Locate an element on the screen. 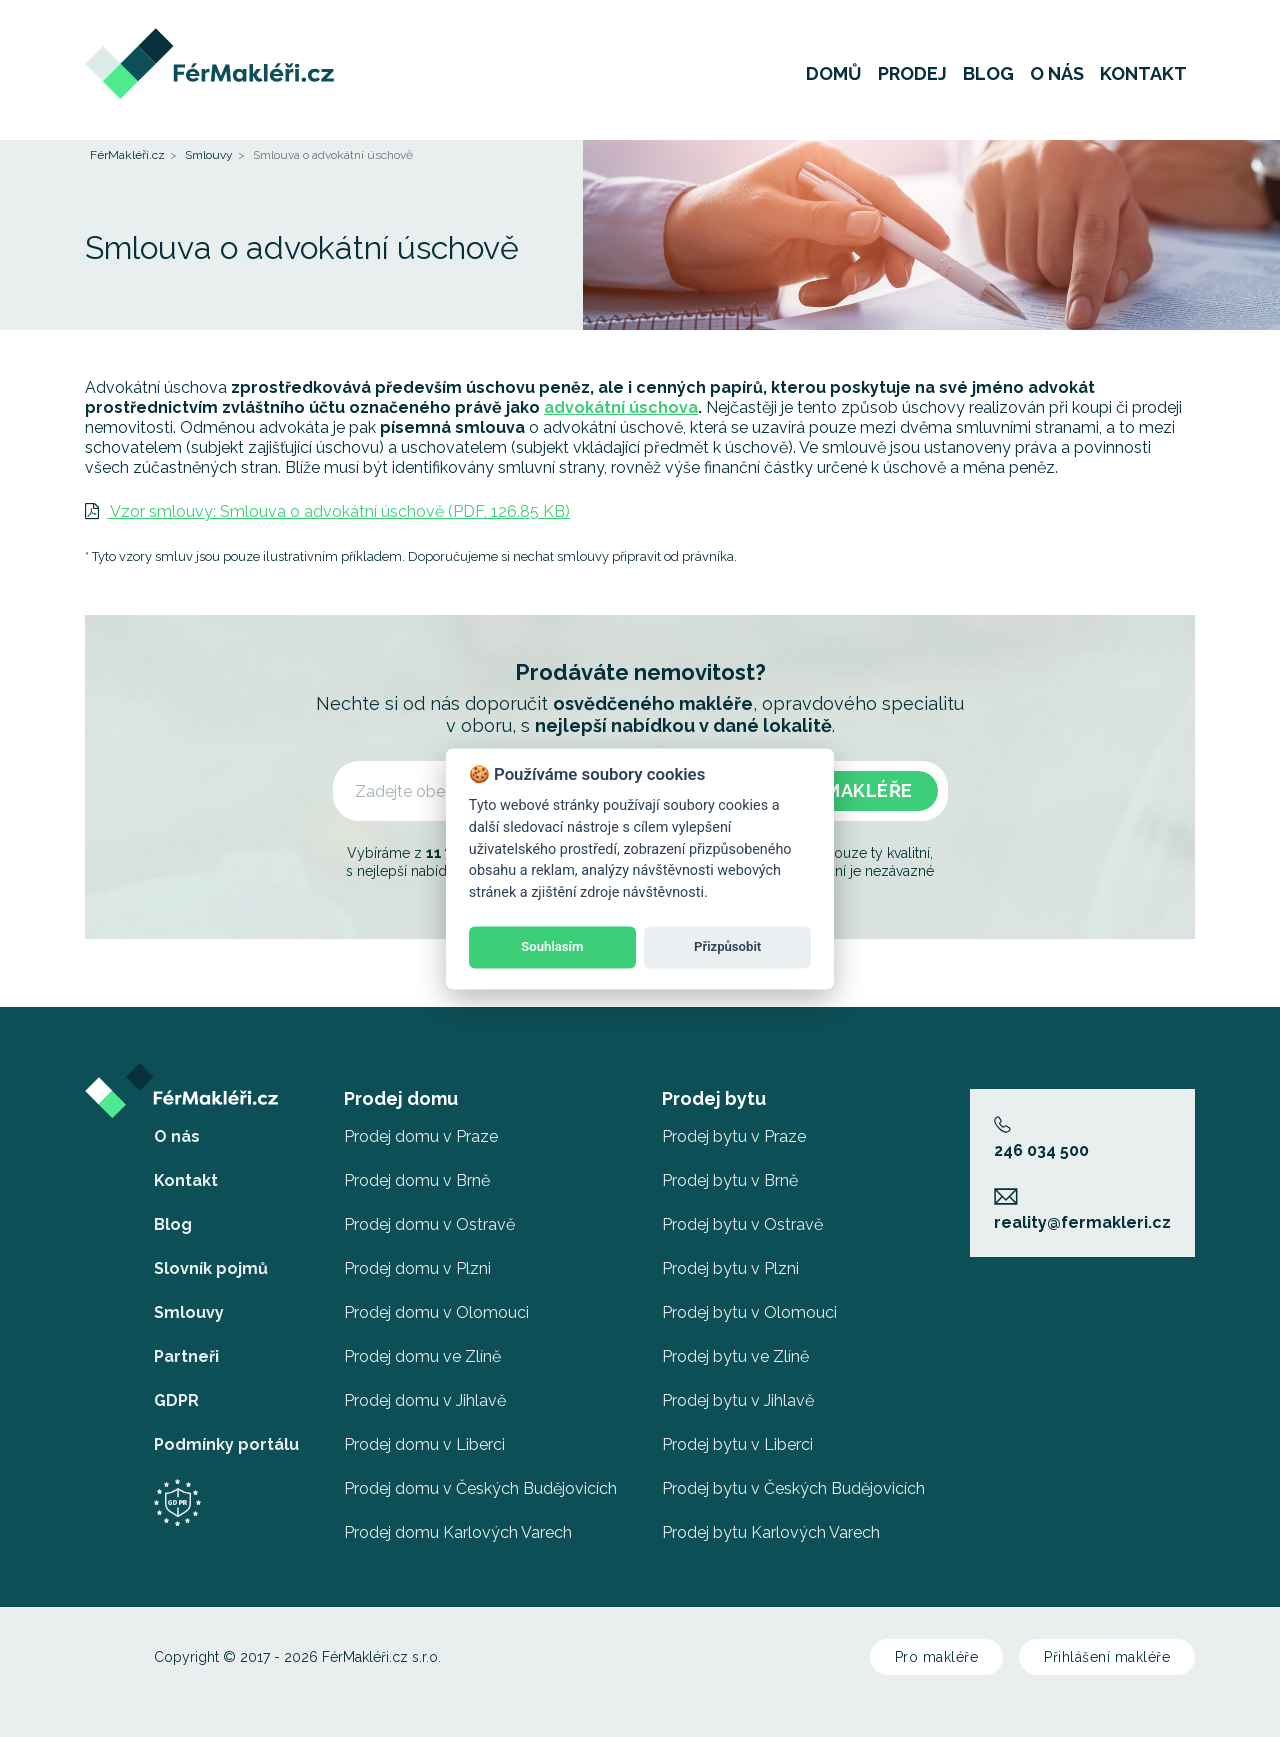 This screenshot has width=1280, height=1737. Prodej bytu v Brně is located at coordinates (730, 1180).